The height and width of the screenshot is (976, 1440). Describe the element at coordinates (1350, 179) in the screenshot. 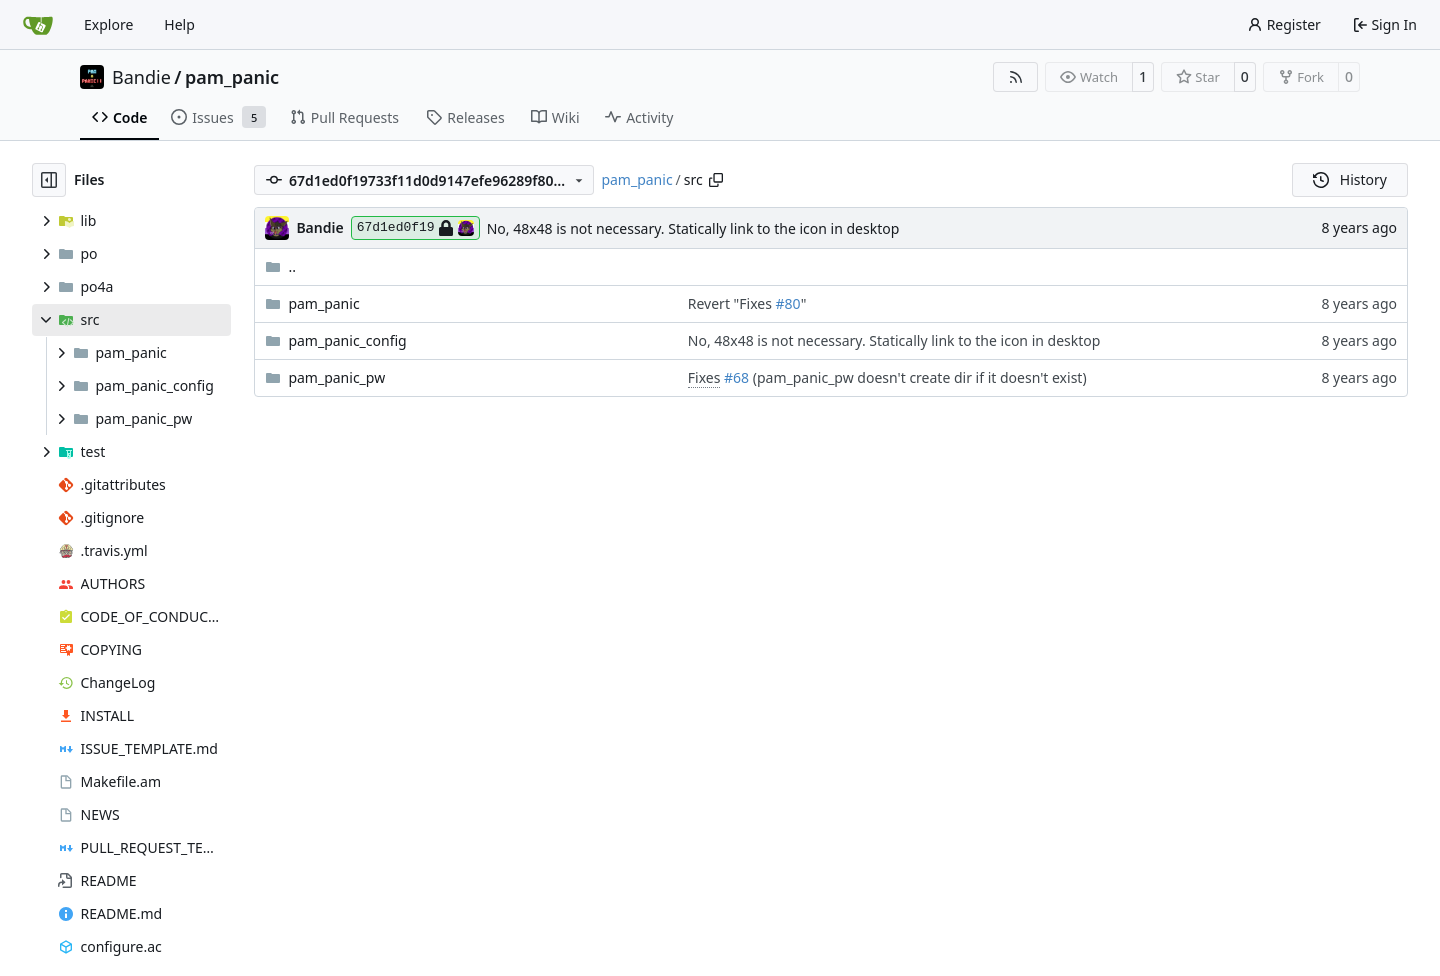

I see `History` at that location.